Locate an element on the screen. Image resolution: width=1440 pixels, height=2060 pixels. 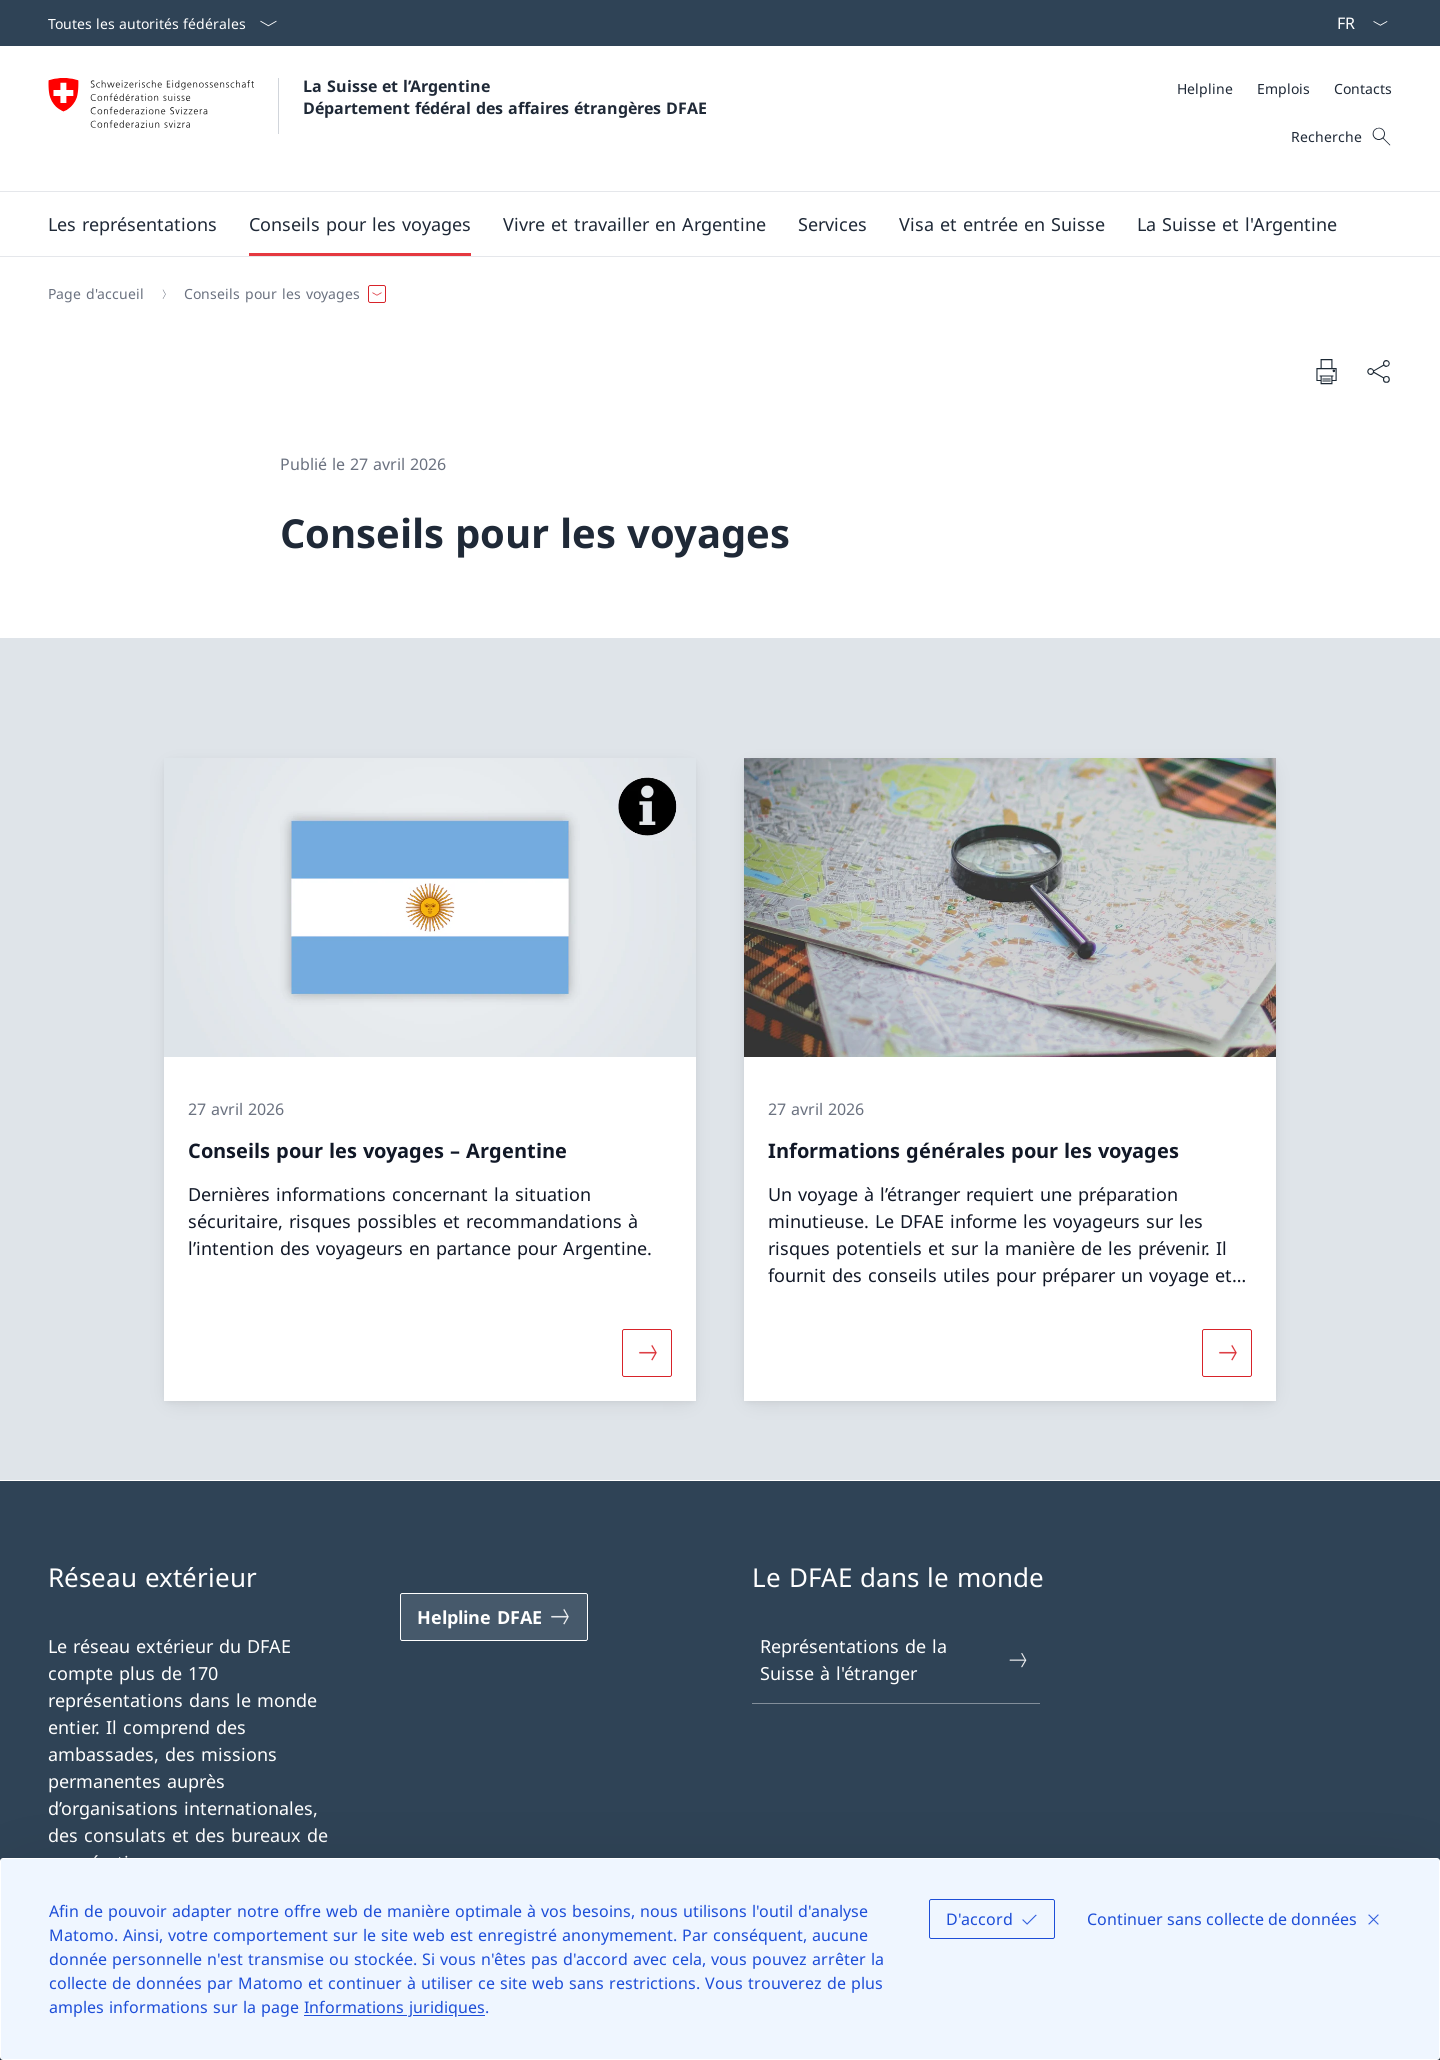
[Contacts] is located at coordinates (1363, 88).